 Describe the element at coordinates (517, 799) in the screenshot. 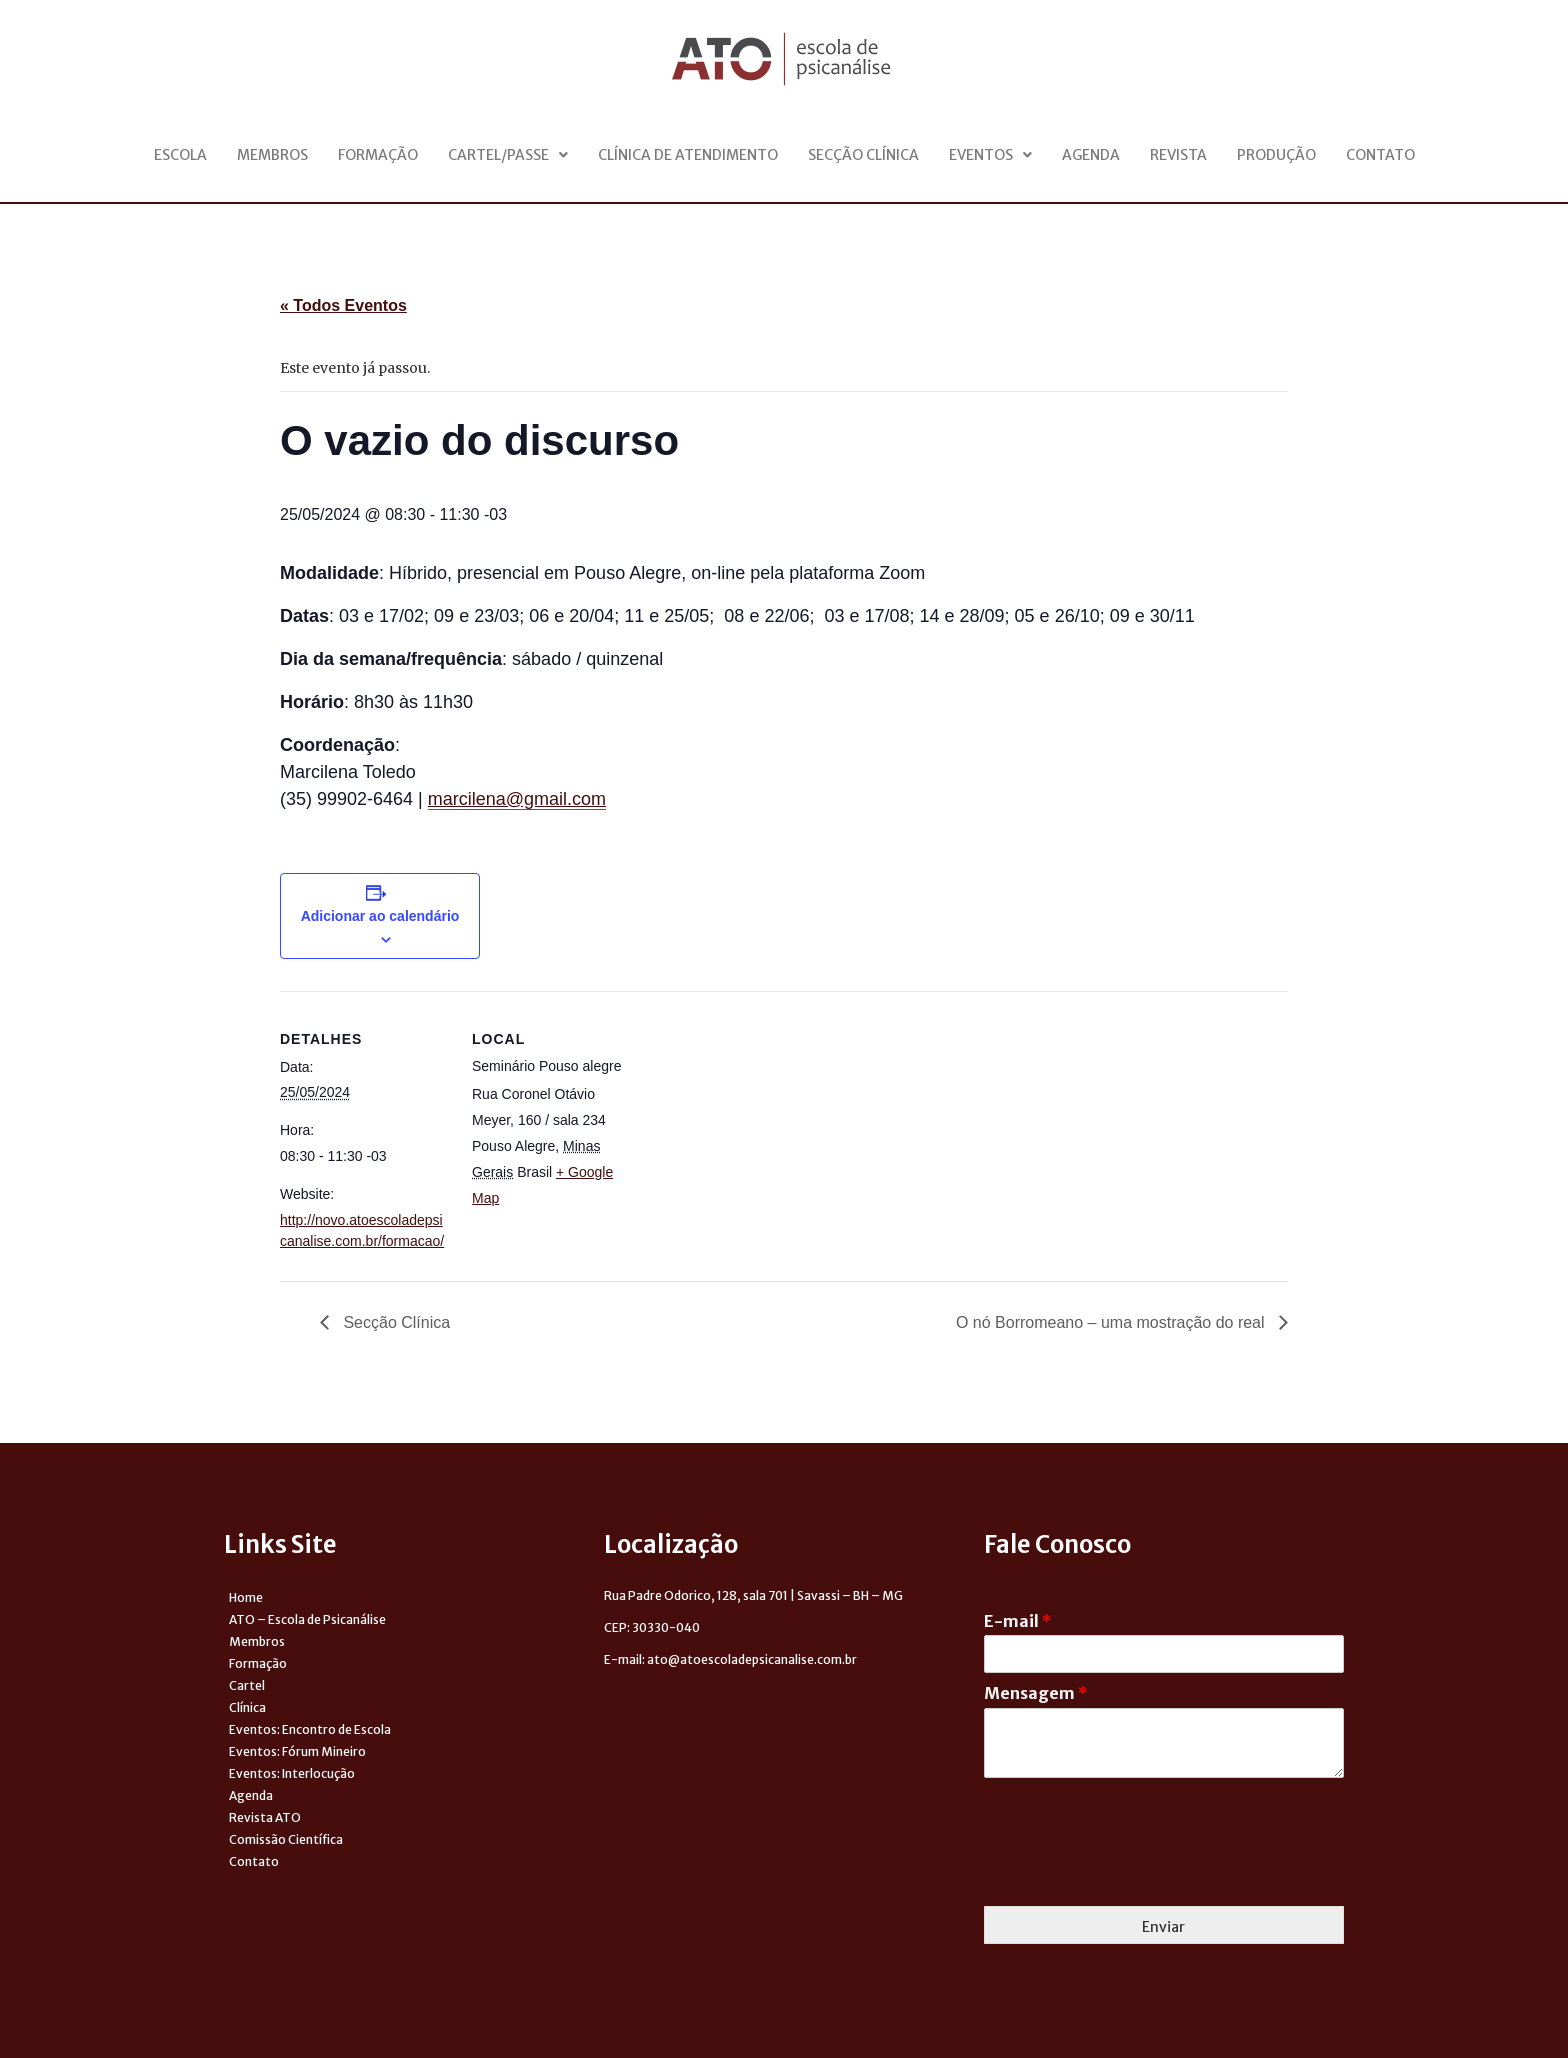

I see `marcilena@gmail.com` at that location.